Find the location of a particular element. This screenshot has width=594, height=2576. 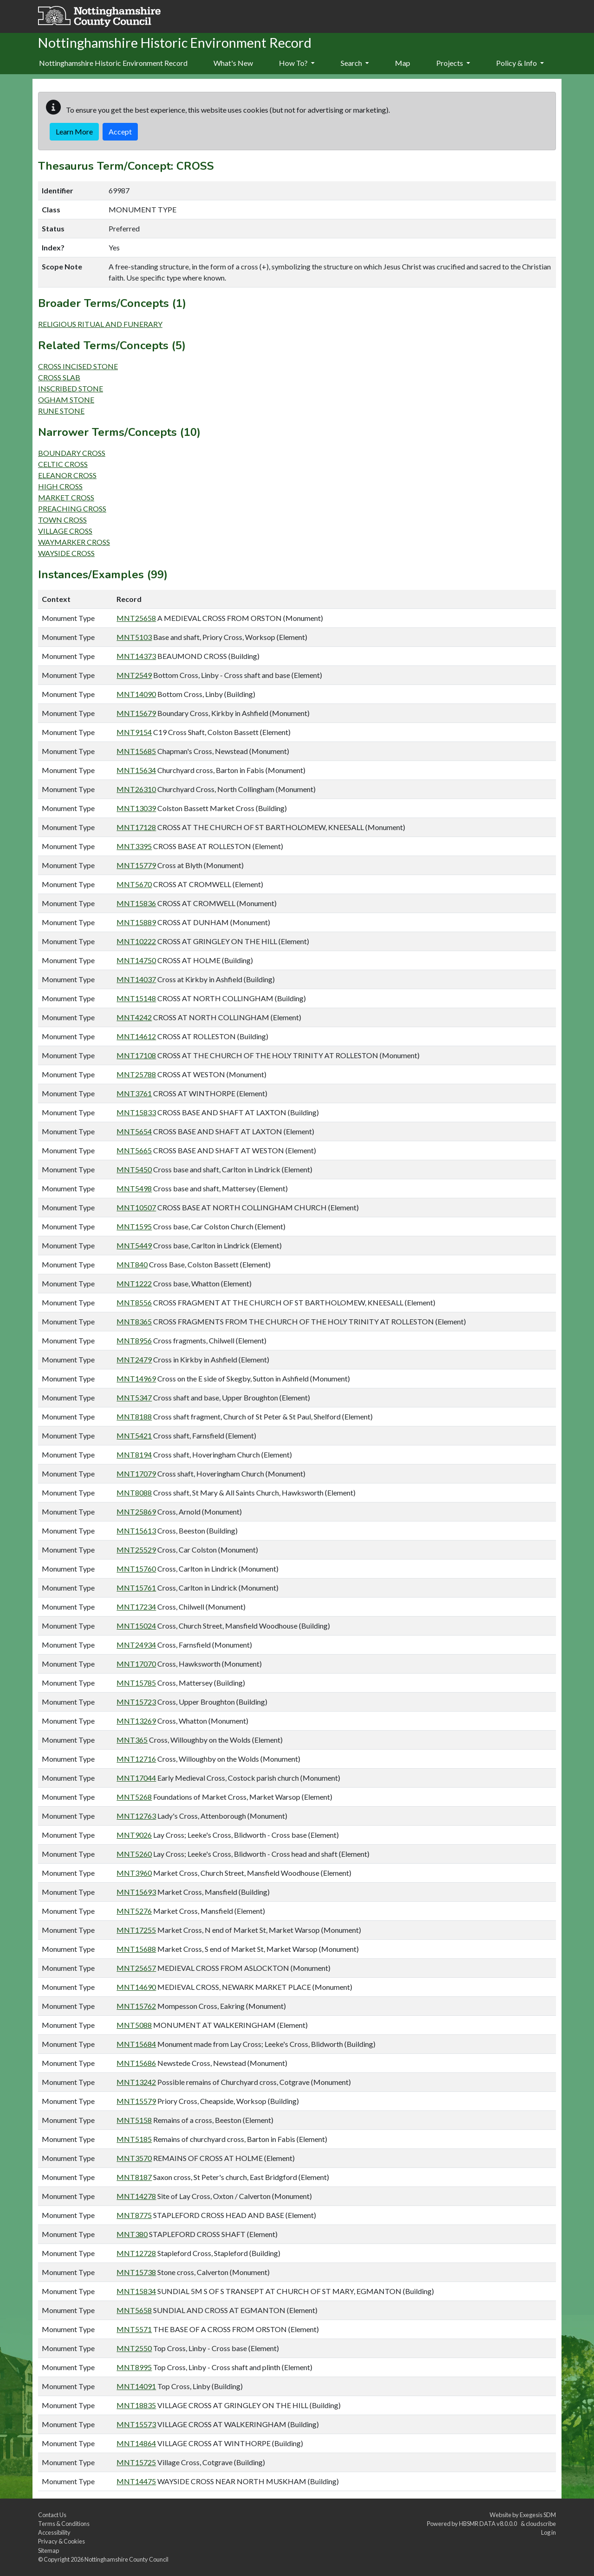

MNT8995 is located at coordinates (134, 2367).